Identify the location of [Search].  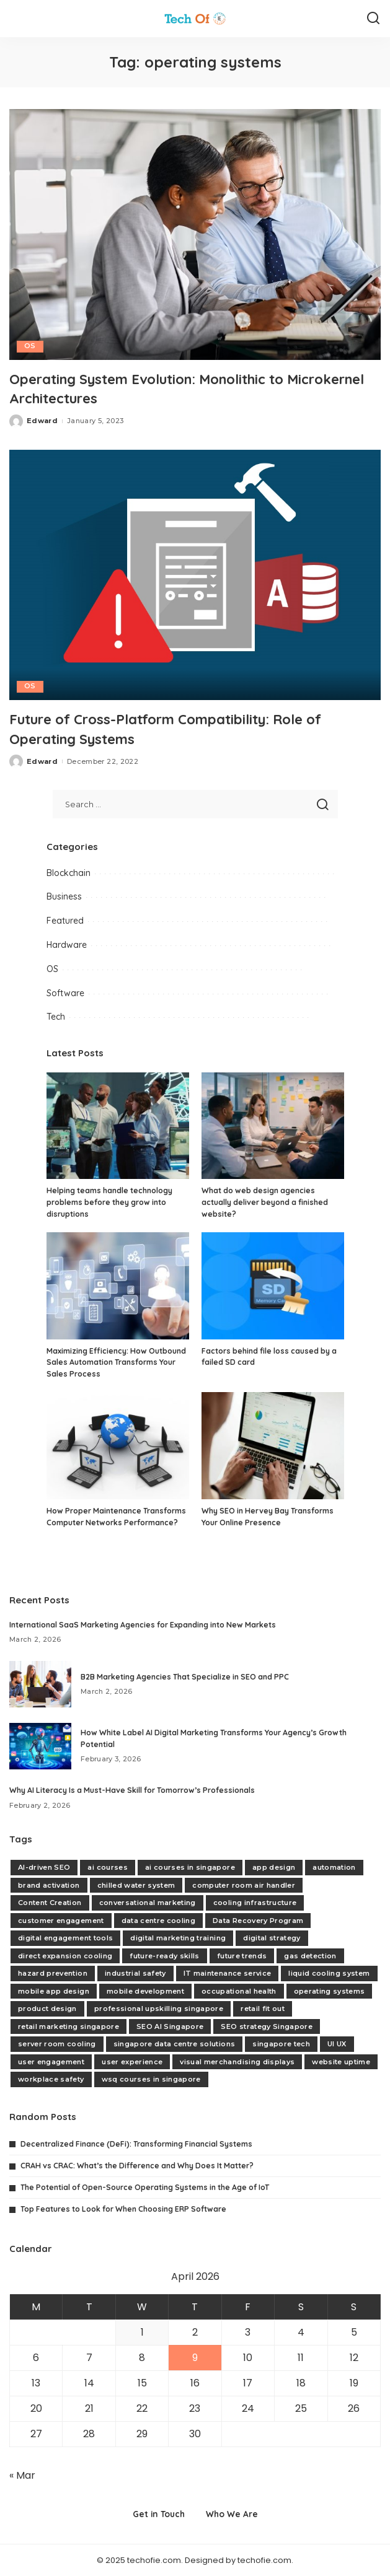
(373, 18).